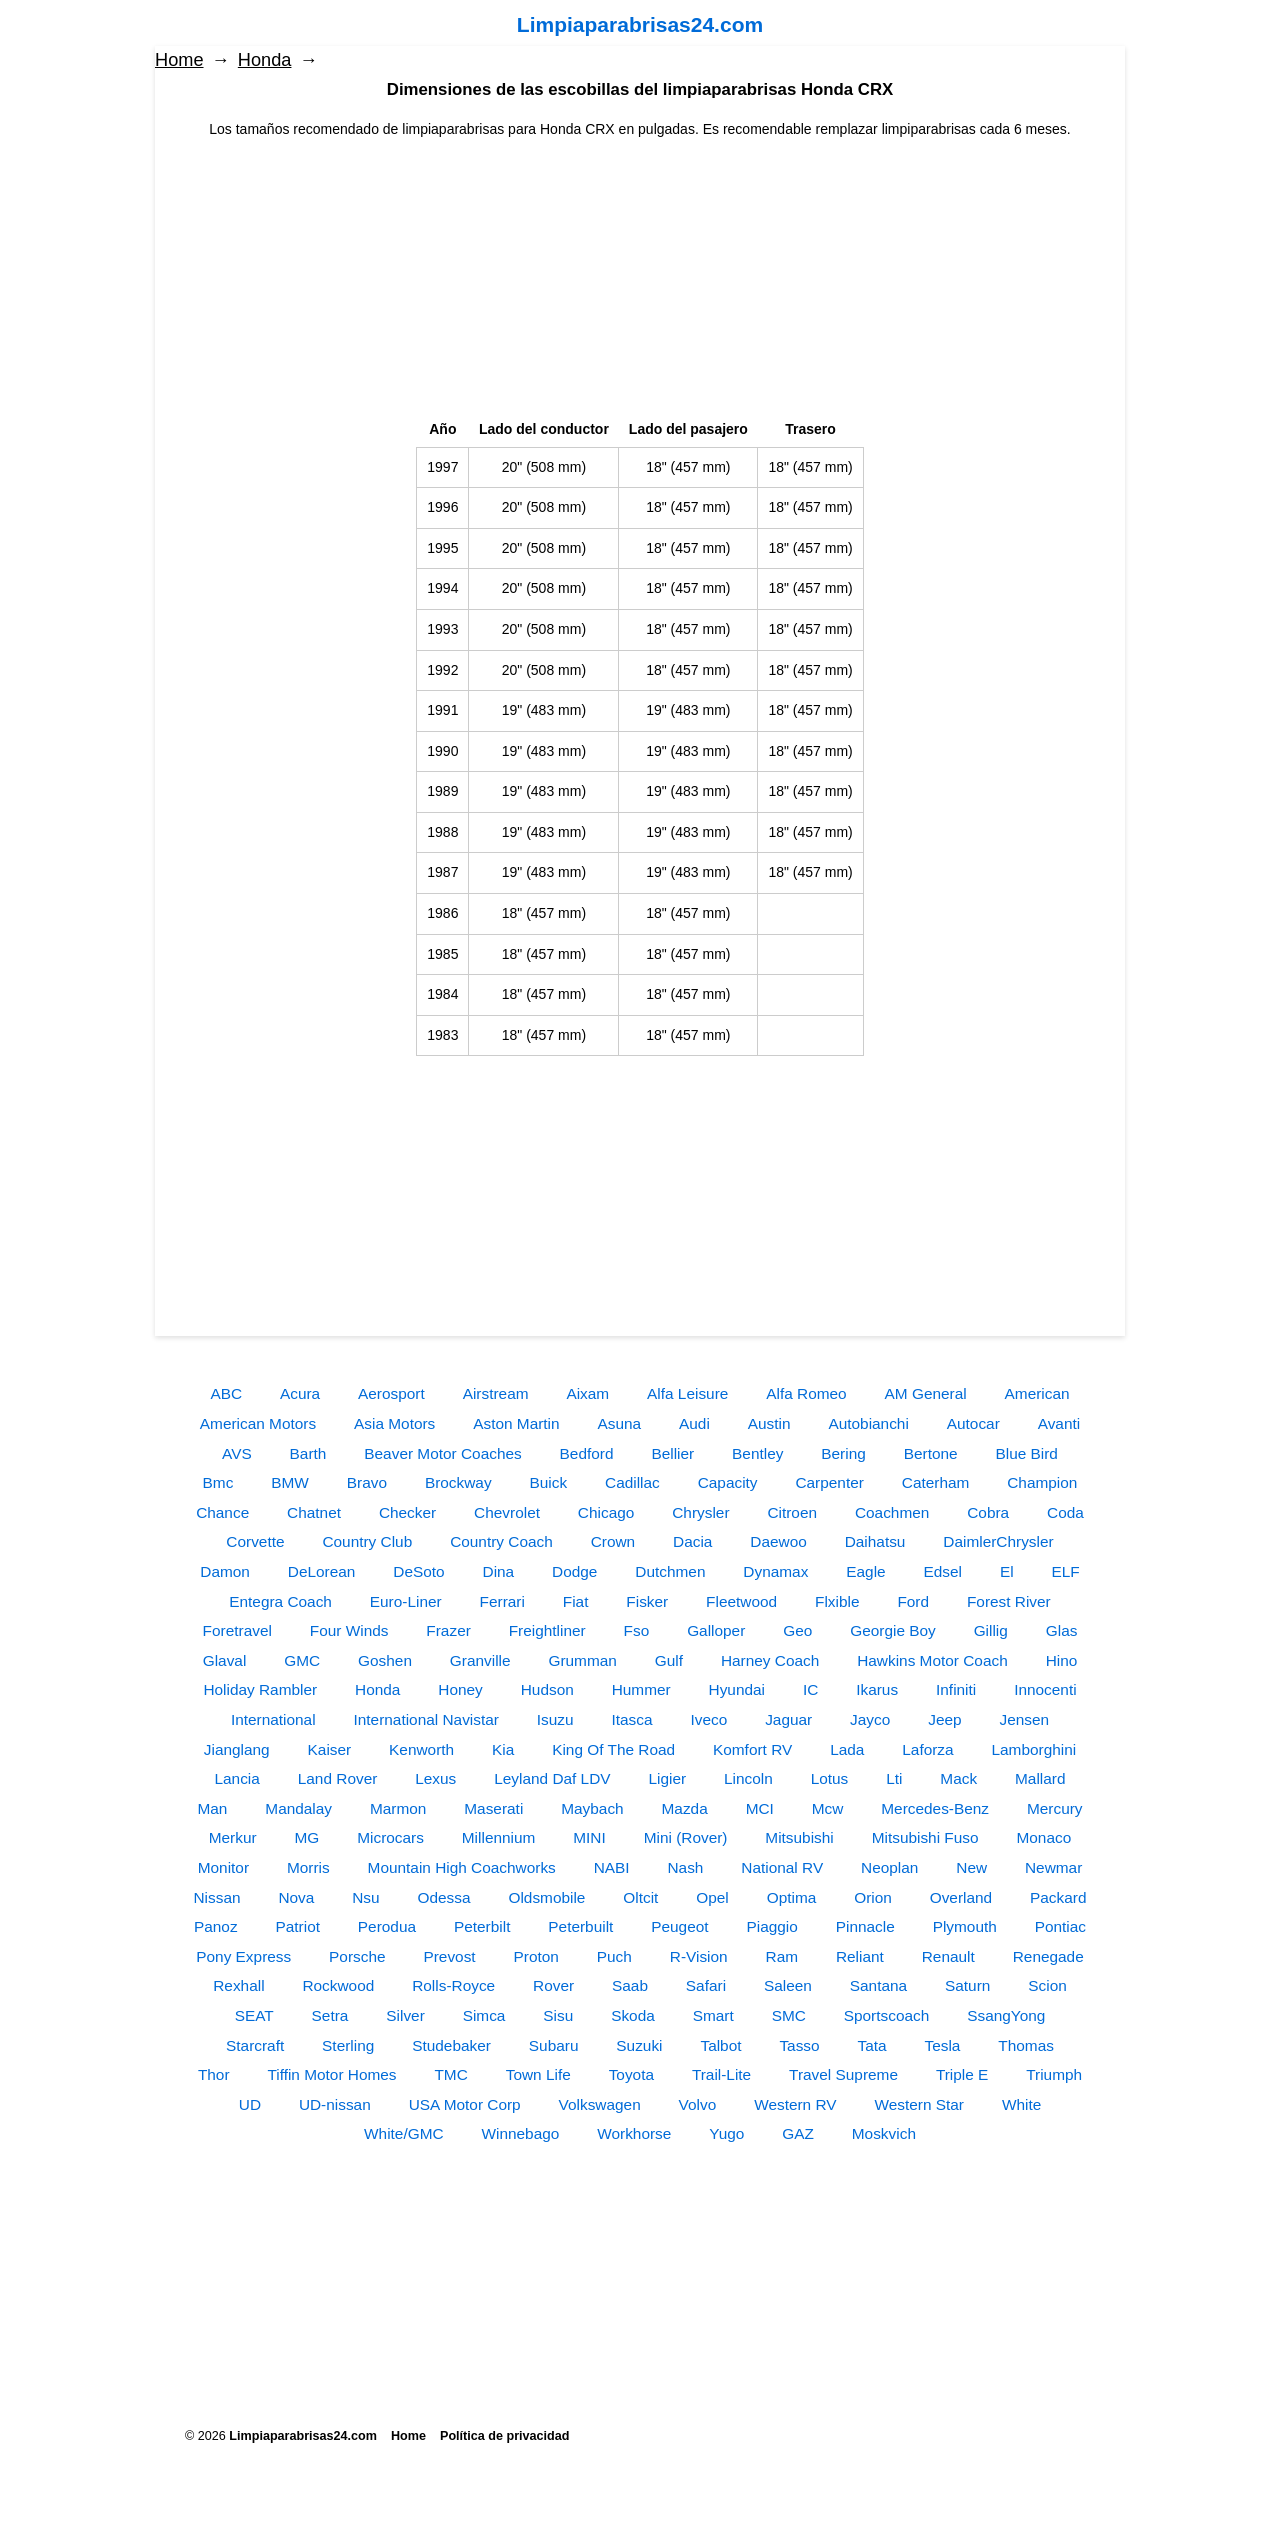 This screenshot has height=2529, width=1280. Describe the element at coordinates (799, 1837) in the screenshot. I see `Mitsubishi` at that location.